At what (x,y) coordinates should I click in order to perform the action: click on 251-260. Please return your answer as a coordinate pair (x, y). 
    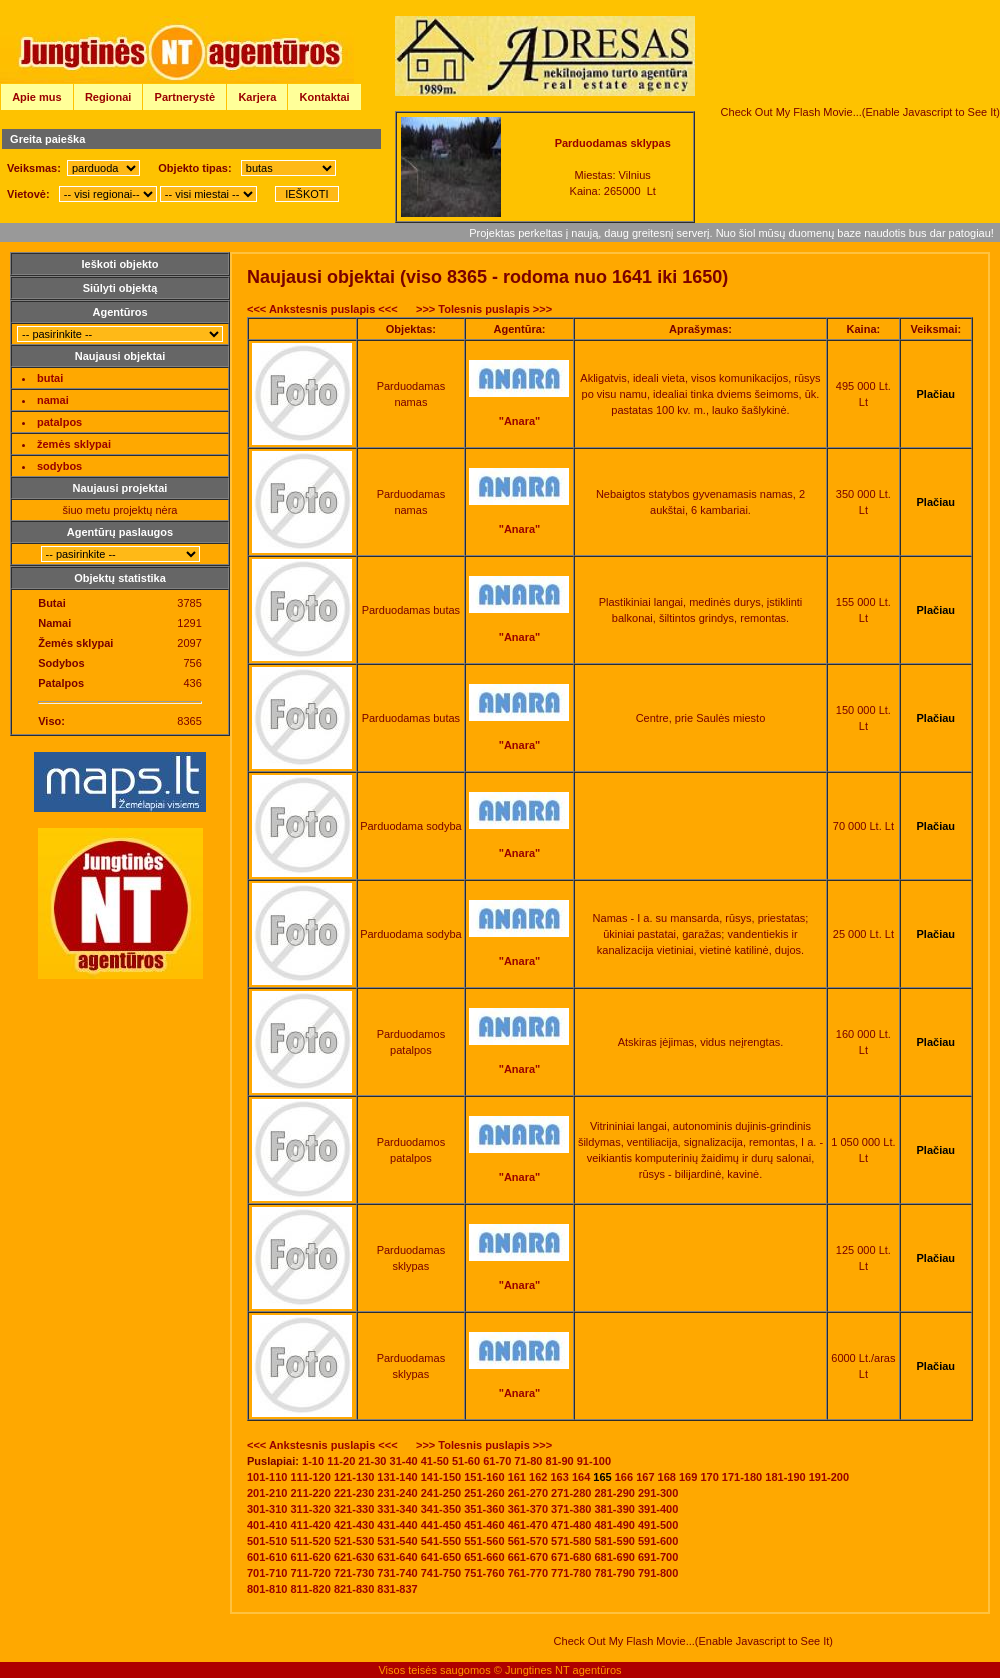
    Looking at the image, I should click on (484, 1493).